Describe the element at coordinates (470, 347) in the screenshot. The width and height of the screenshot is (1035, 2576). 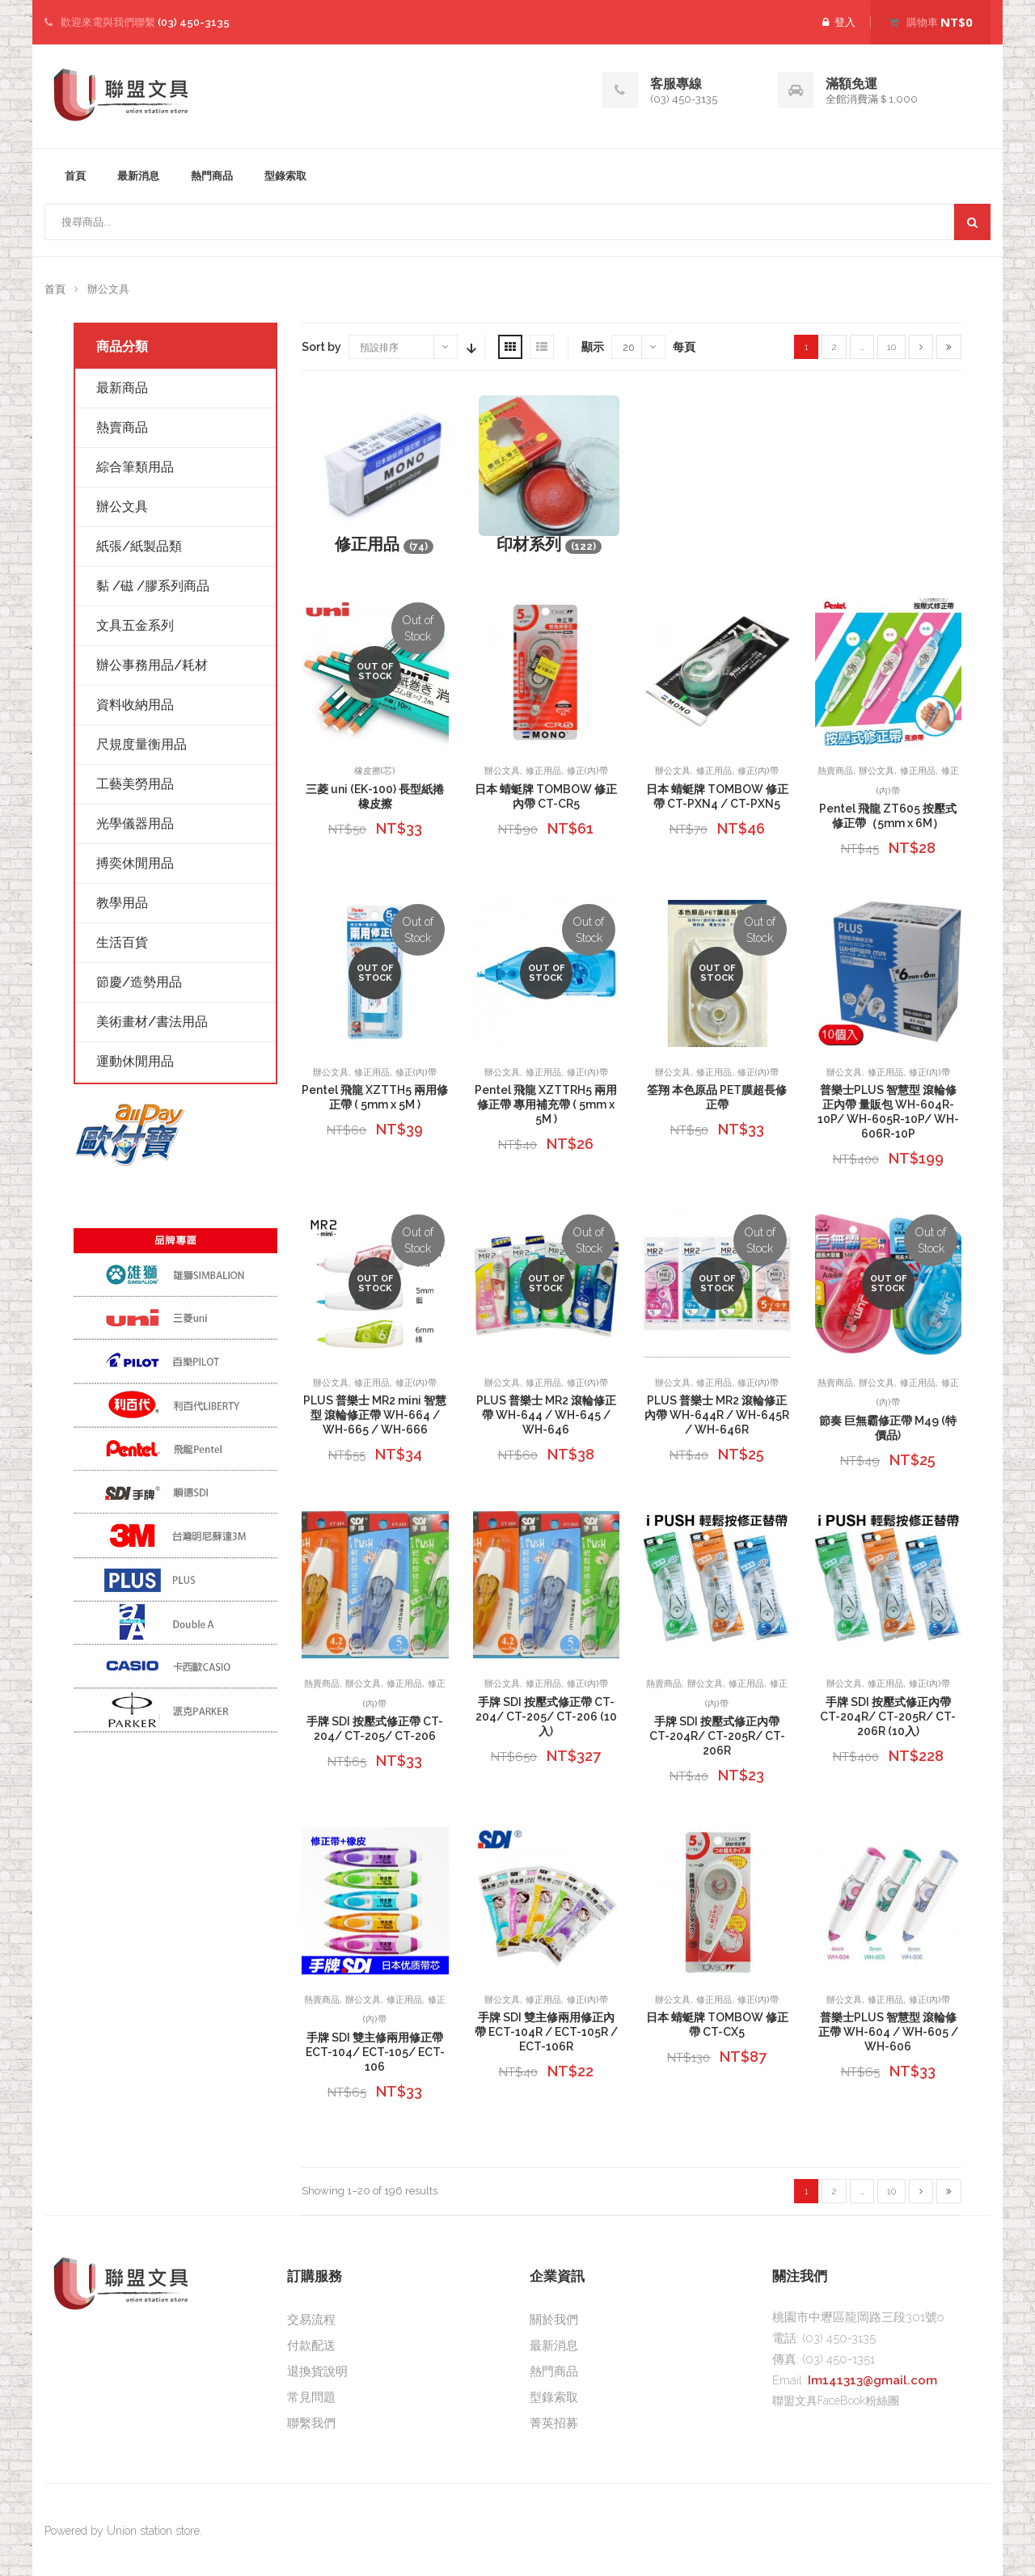
I see `Sort` at that location.